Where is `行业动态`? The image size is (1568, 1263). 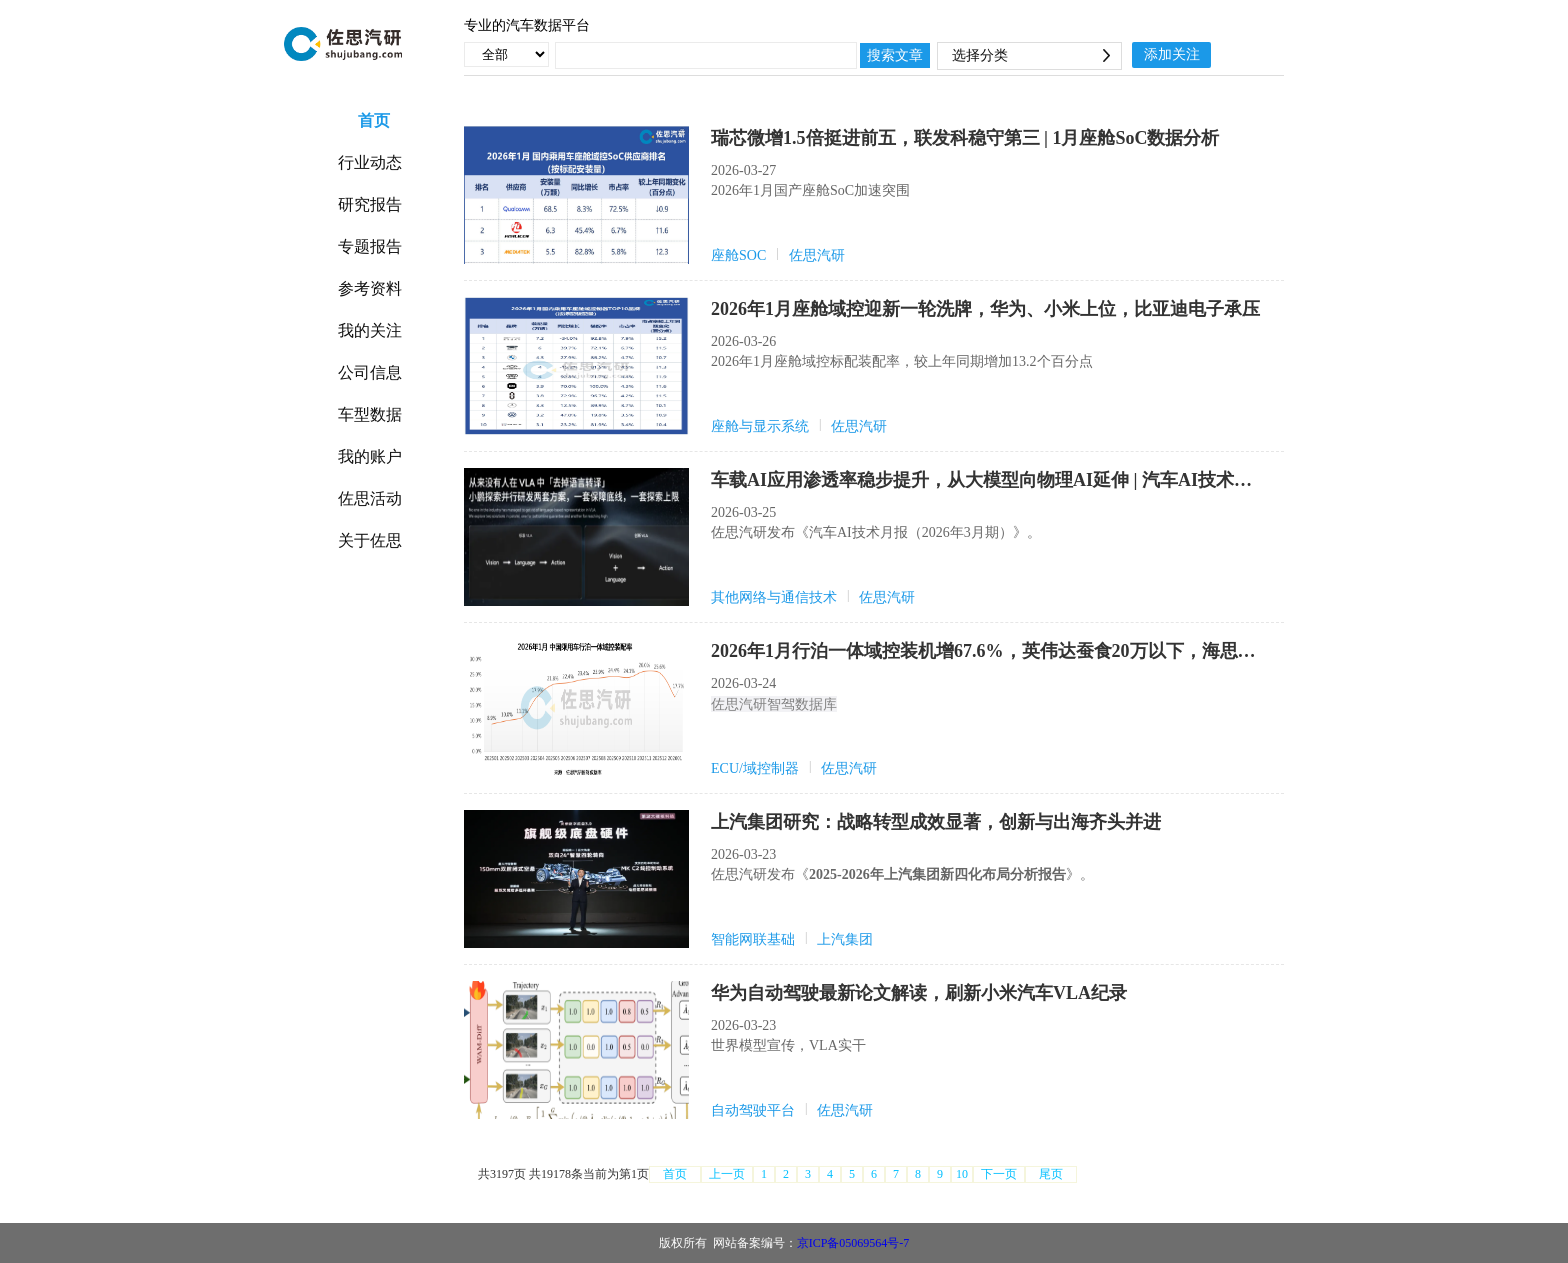 行业动态 is located at coordinates (370, 162).